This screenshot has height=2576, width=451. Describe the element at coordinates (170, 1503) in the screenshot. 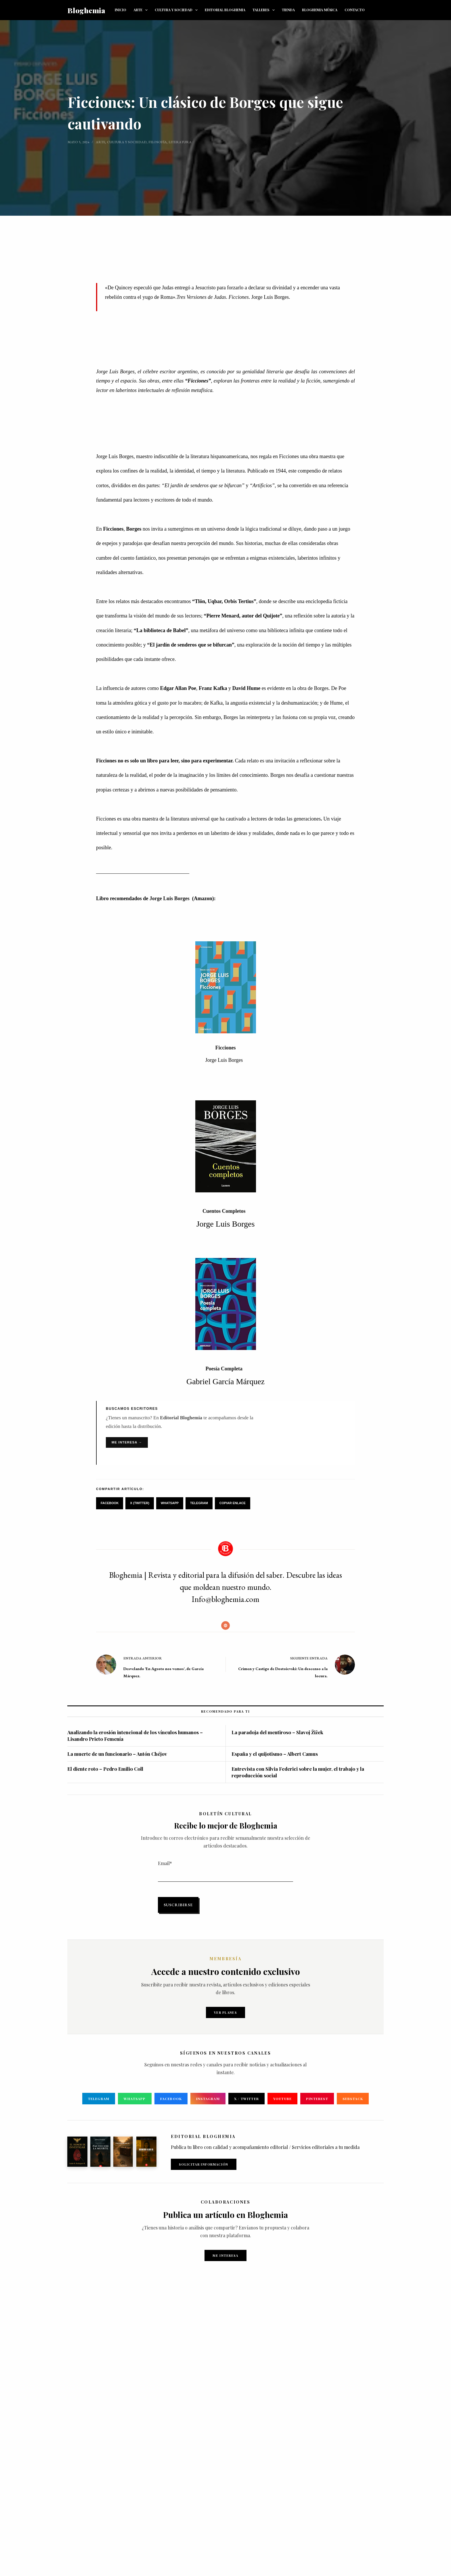

I see `WhatsApp` at that location.